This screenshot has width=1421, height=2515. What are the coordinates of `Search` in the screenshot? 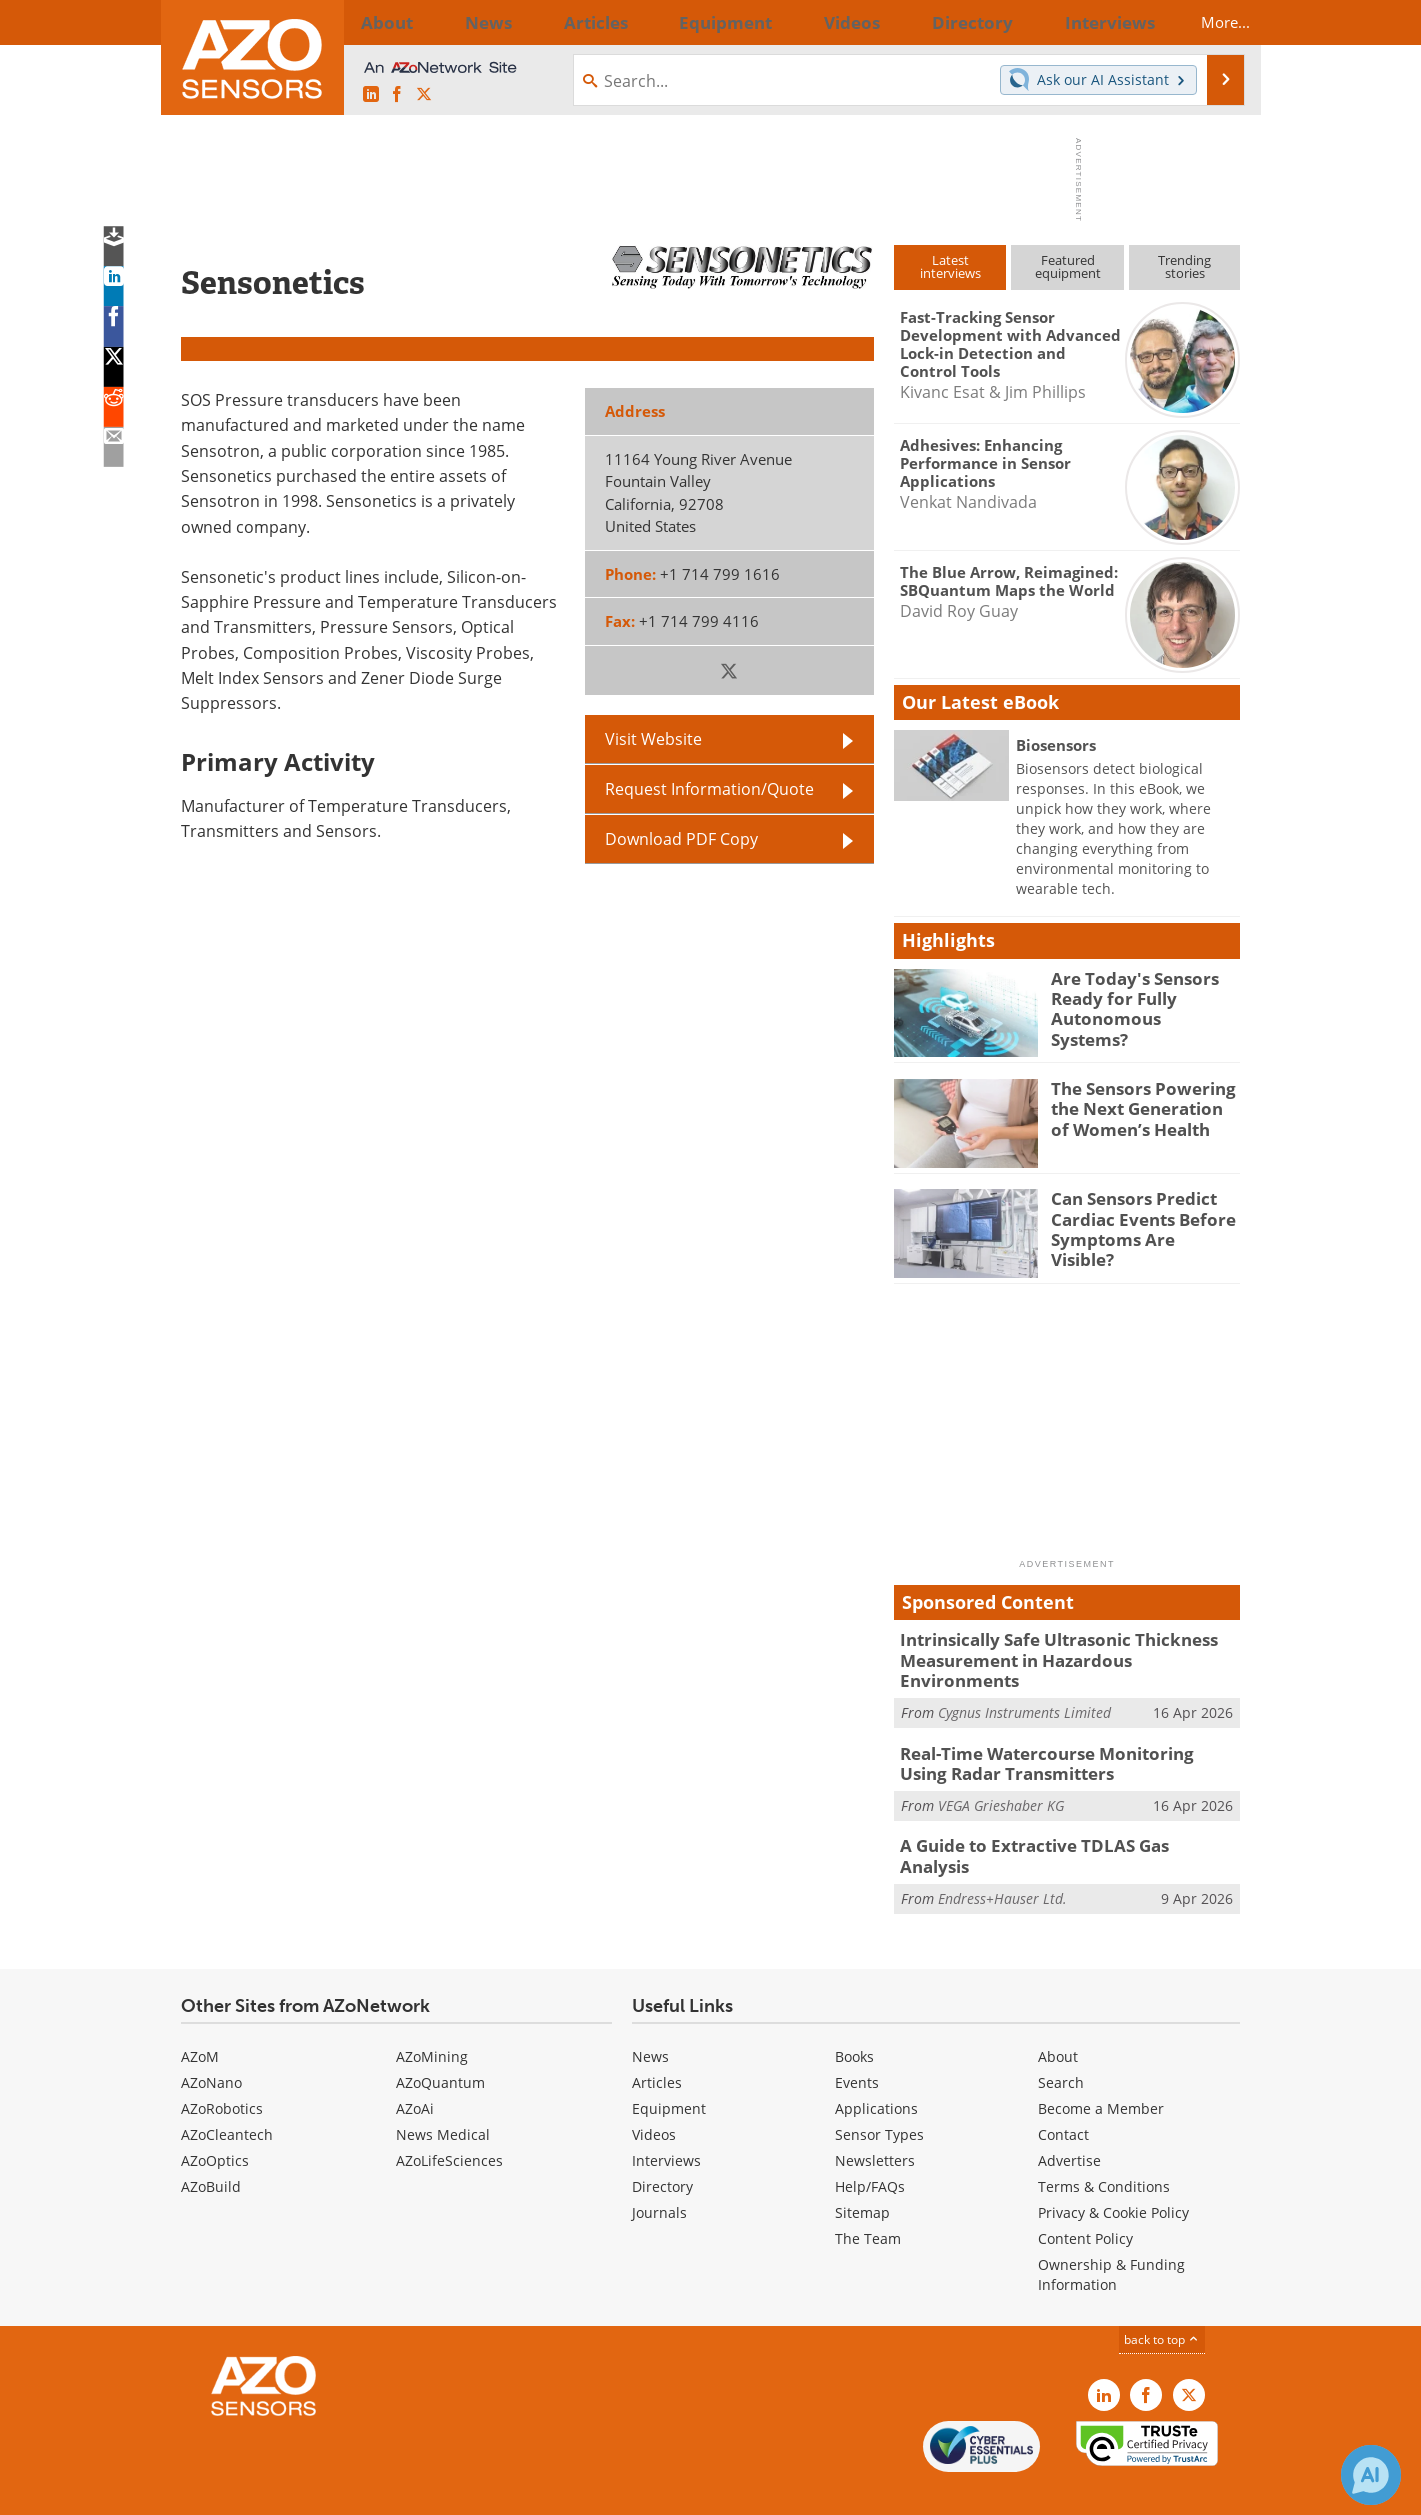 It's located at (1061, 2040).